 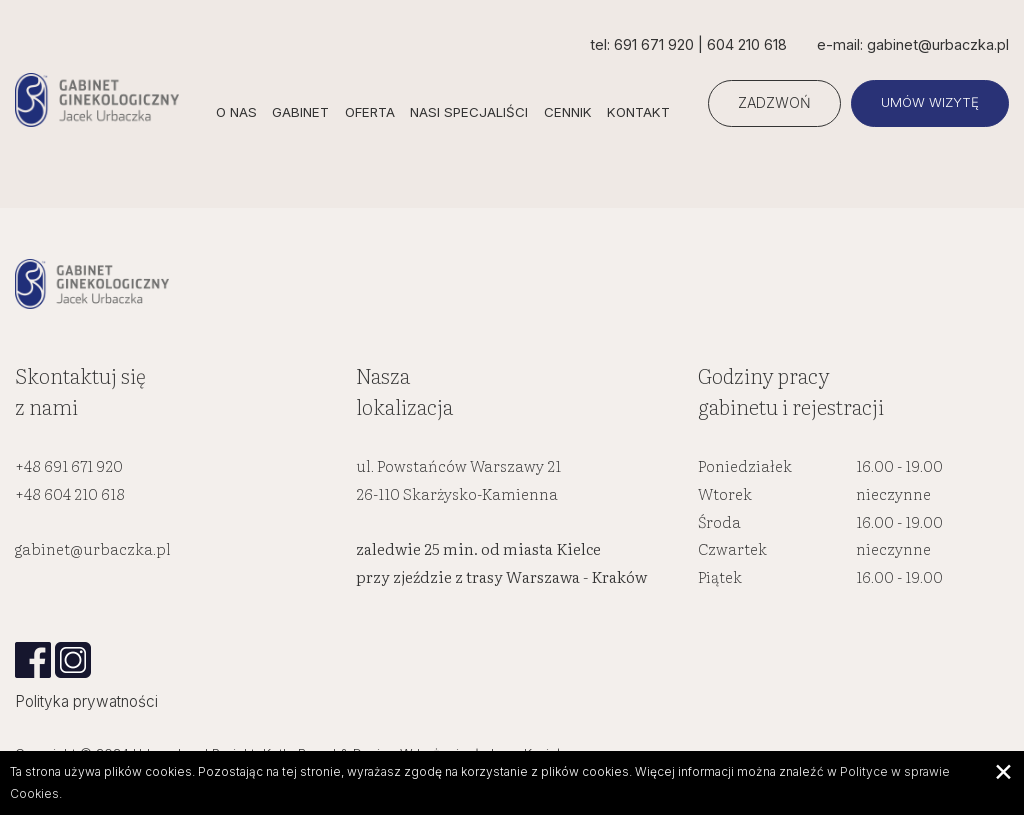 I want to click on Polityka prywatności, so click(x=86, y=702).